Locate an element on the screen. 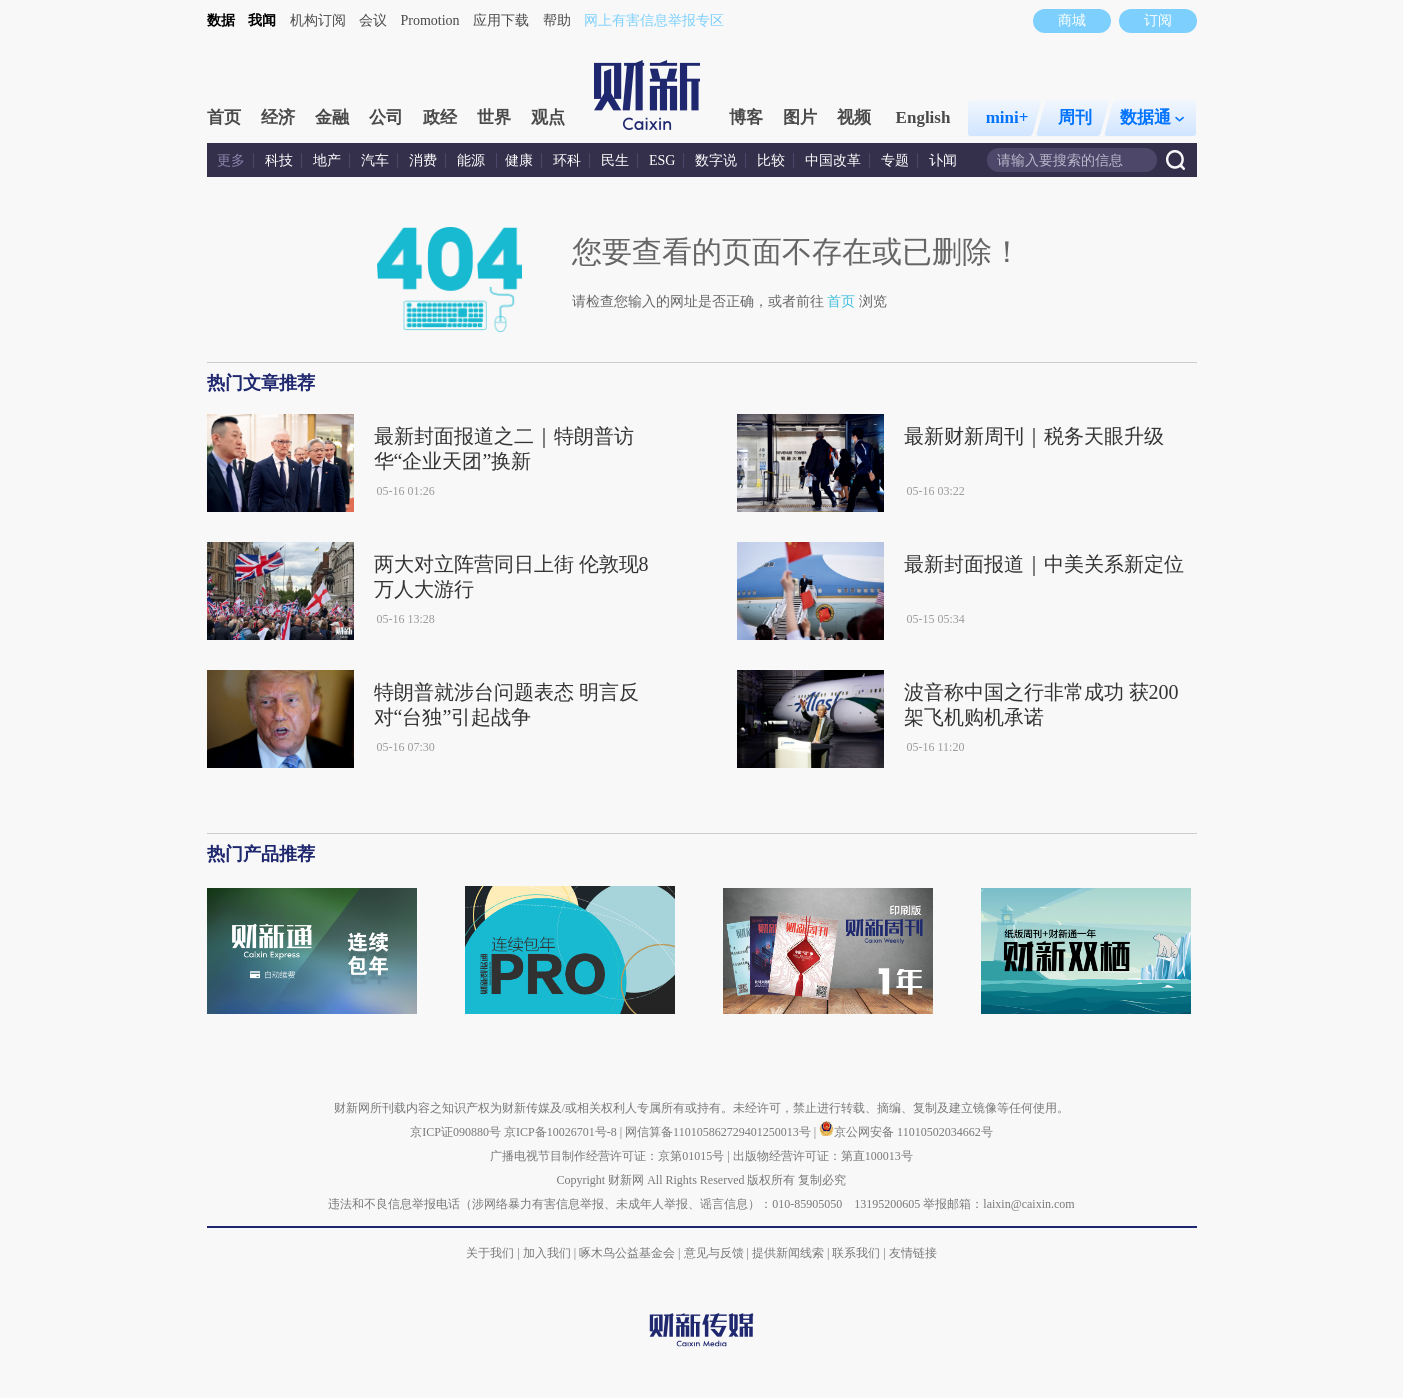 Image resolution: width=1403 pixels, height=1398 pixels. 科技 is located at coordinates (279, 160).